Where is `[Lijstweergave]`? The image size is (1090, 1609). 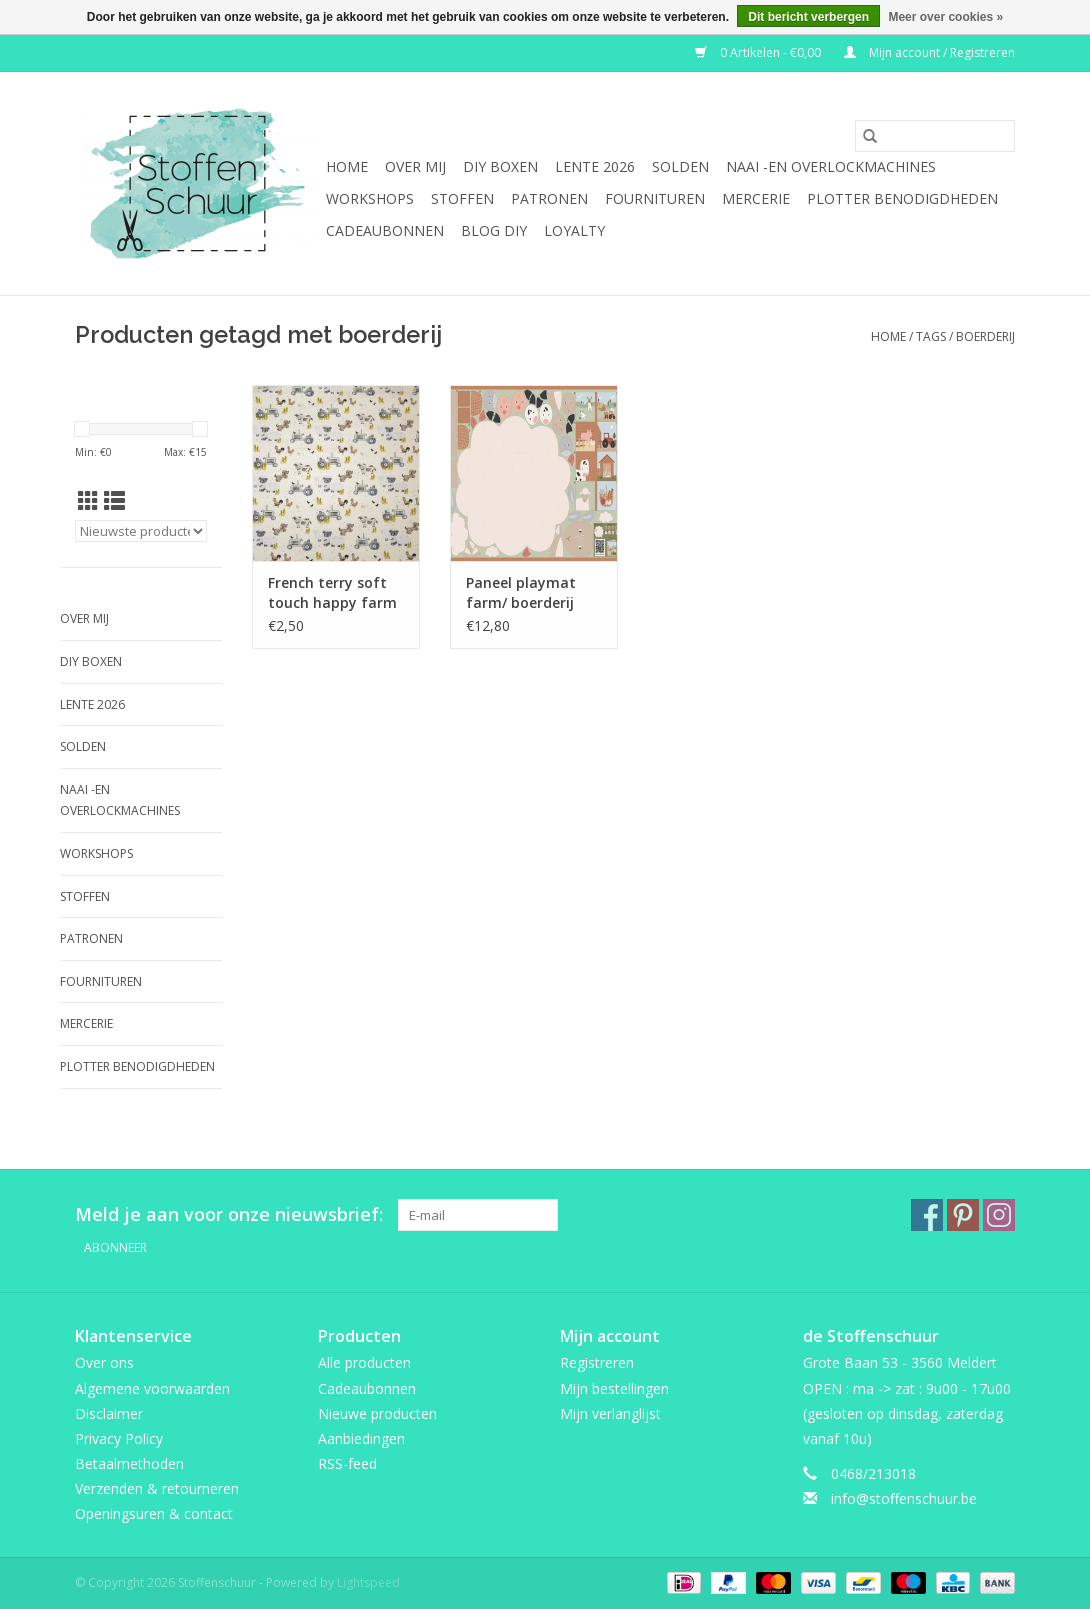
[Lijstweergave] is located at coordinates (114, 501).